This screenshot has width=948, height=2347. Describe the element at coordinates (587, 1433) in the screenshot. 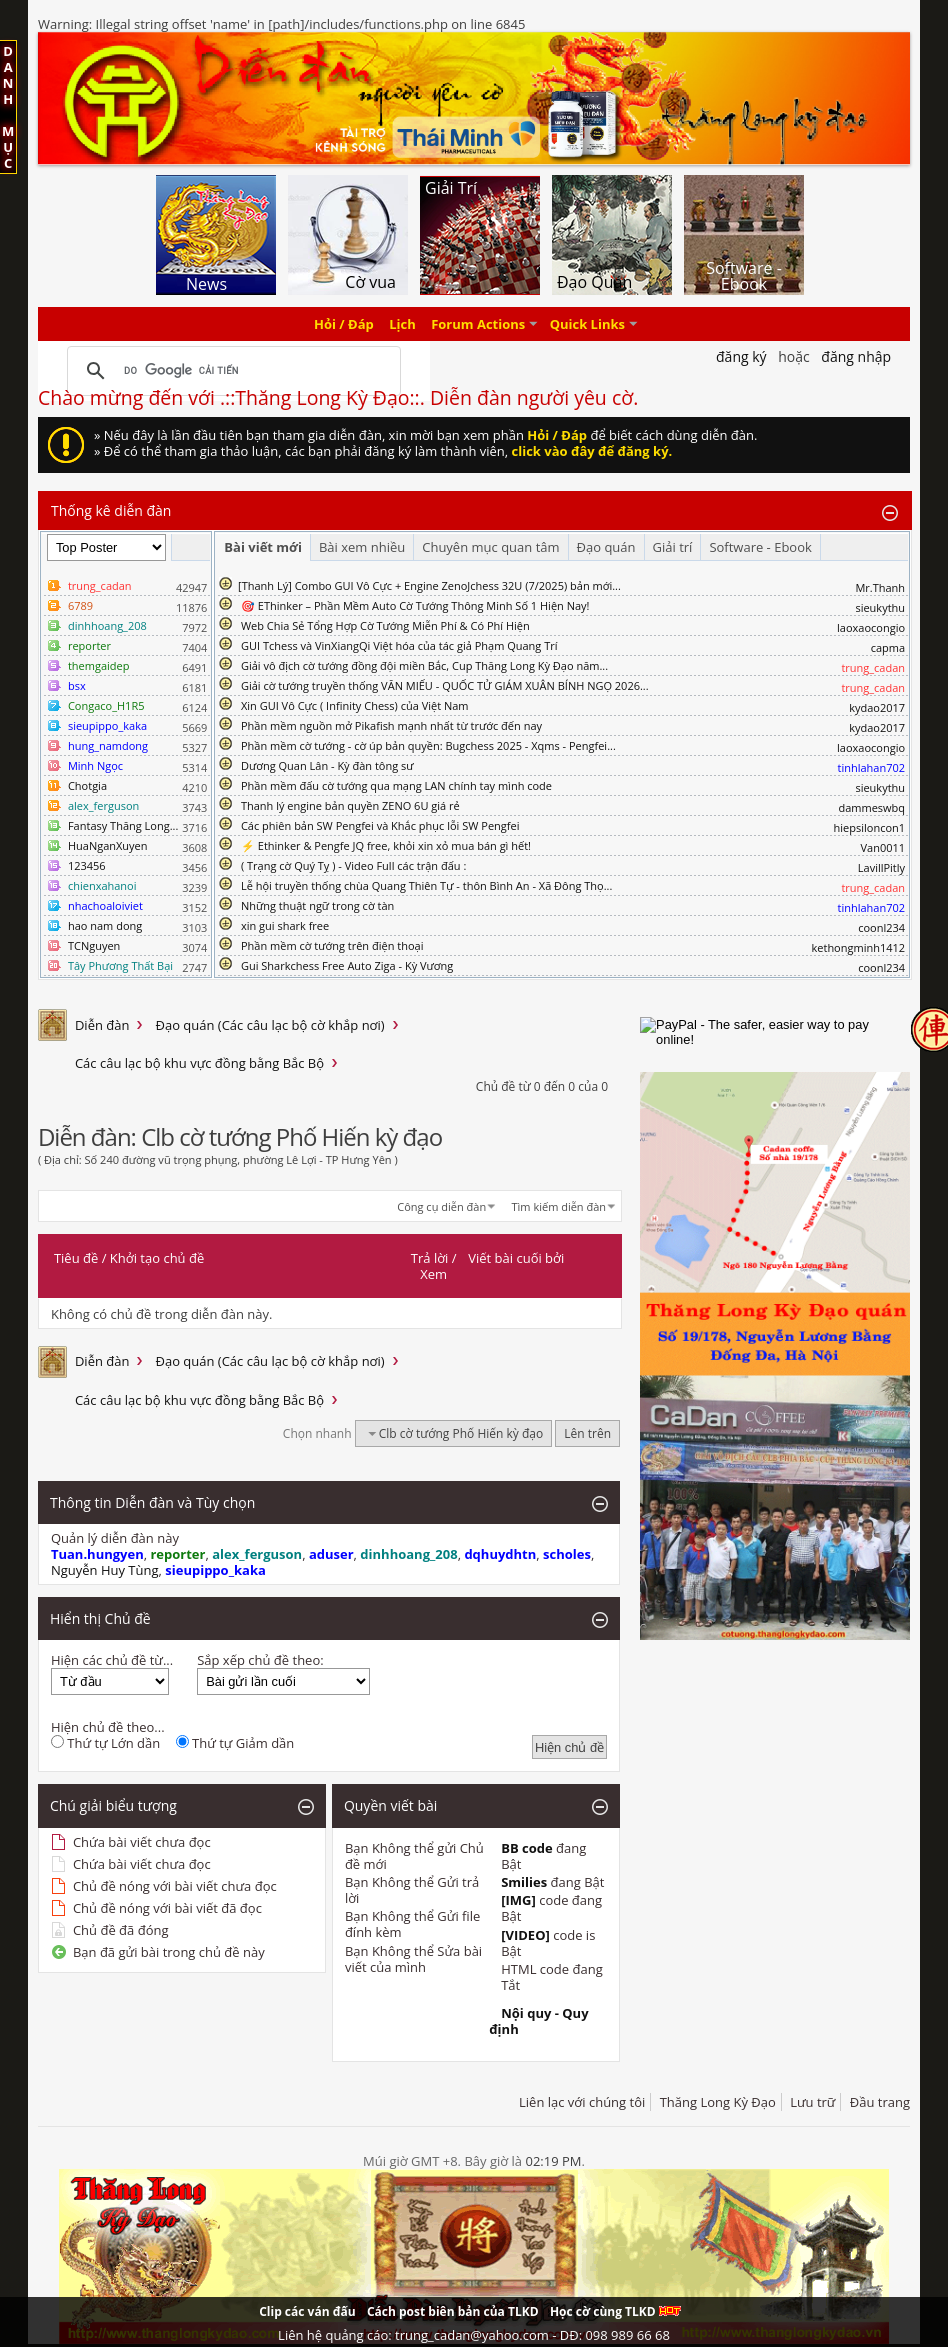

I see `Lên trên` at that location.